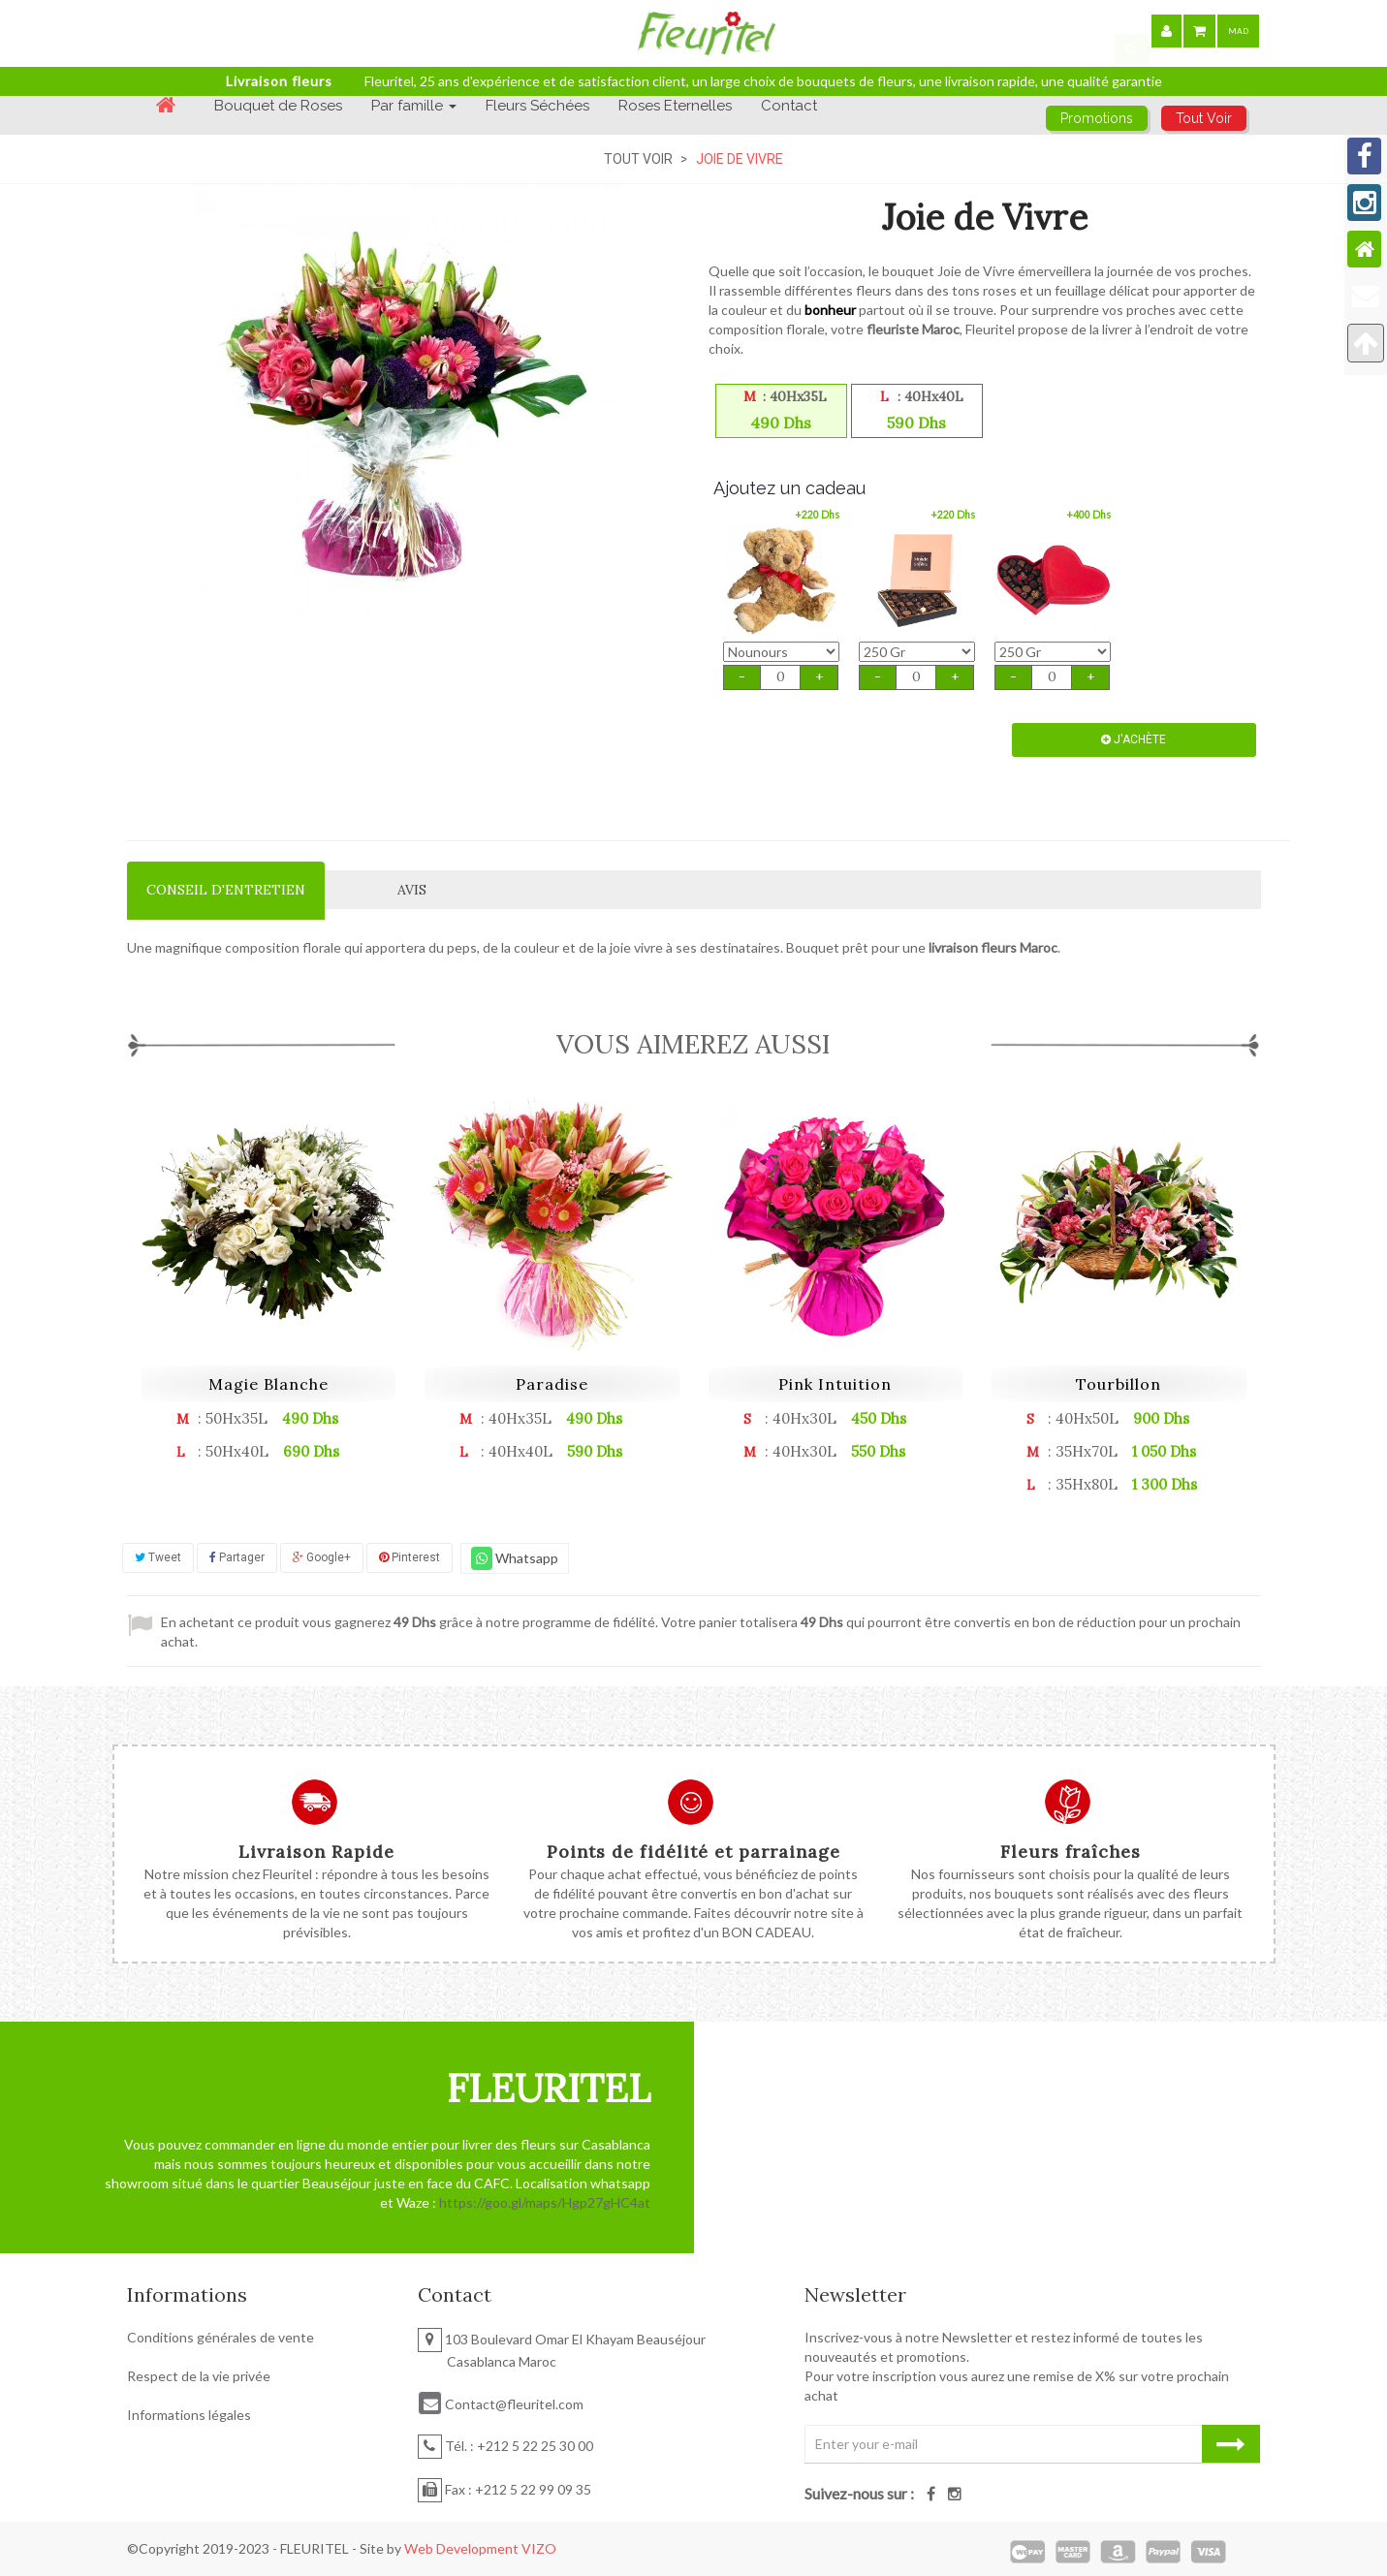 The height and width of the screenshot is (2576, 1387). What do you see at coordinates (220, 2337) in the screenshot?
I see `Conditions générales de vente` at bounding box center [220, 2337].